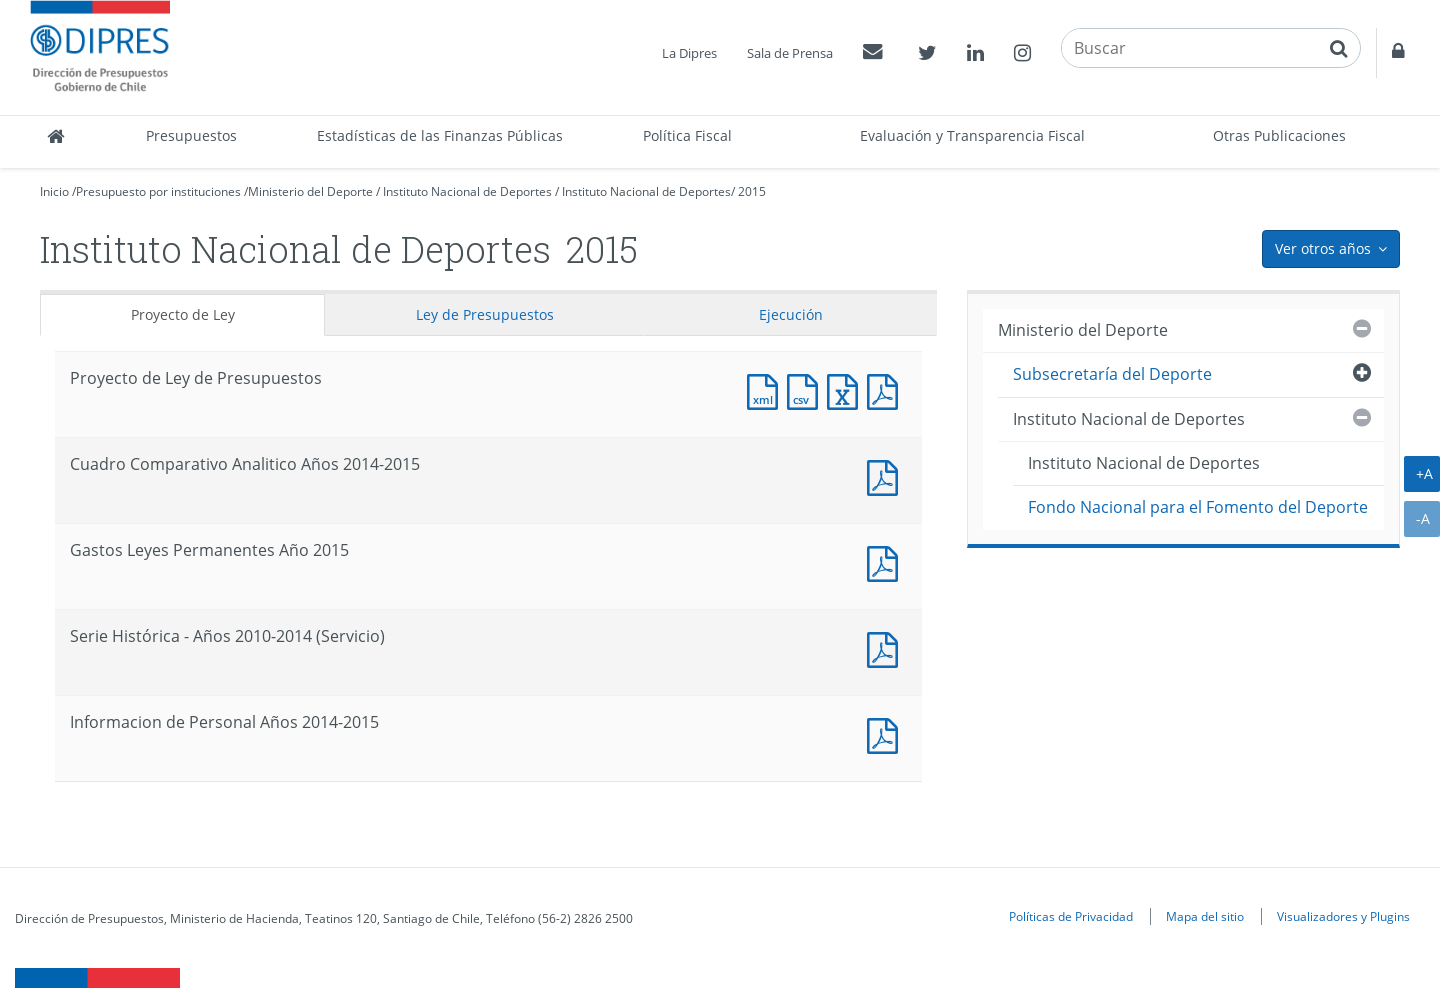  What do you see at coordinates (887, 475) in the screenshot?
I see `Documento PDF : Cuadro Comparativo Analitico Años 2014-2015` at bounding box center [887, 475].